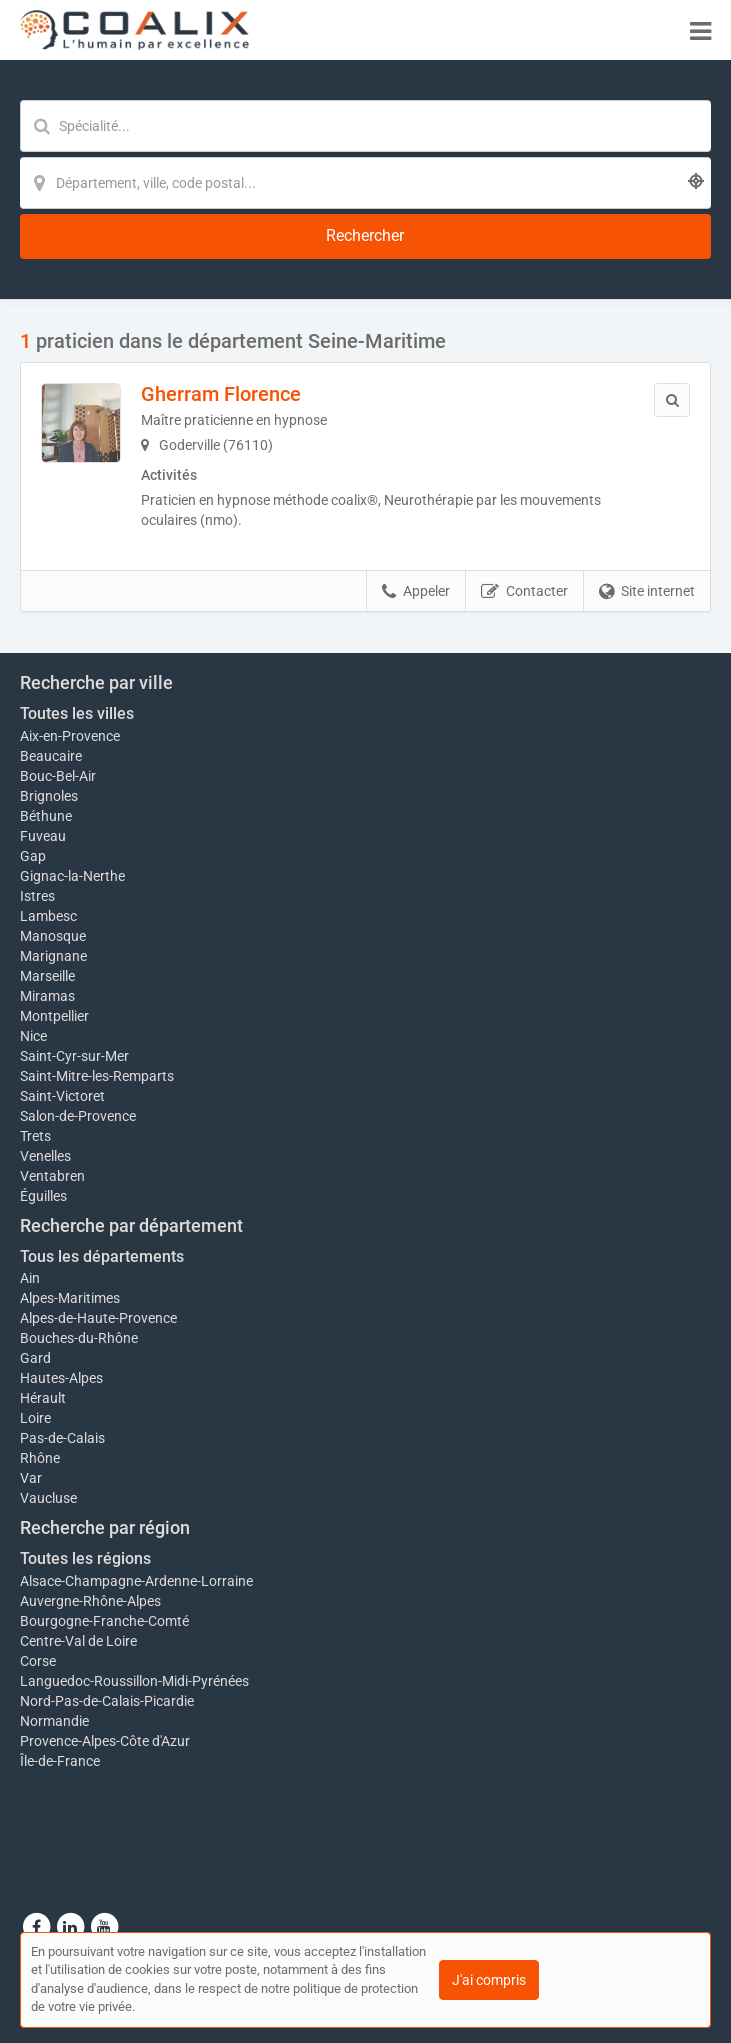  Describe the element at coordinates (35, 1358) in the screenshot. I see `Gard` at that location.